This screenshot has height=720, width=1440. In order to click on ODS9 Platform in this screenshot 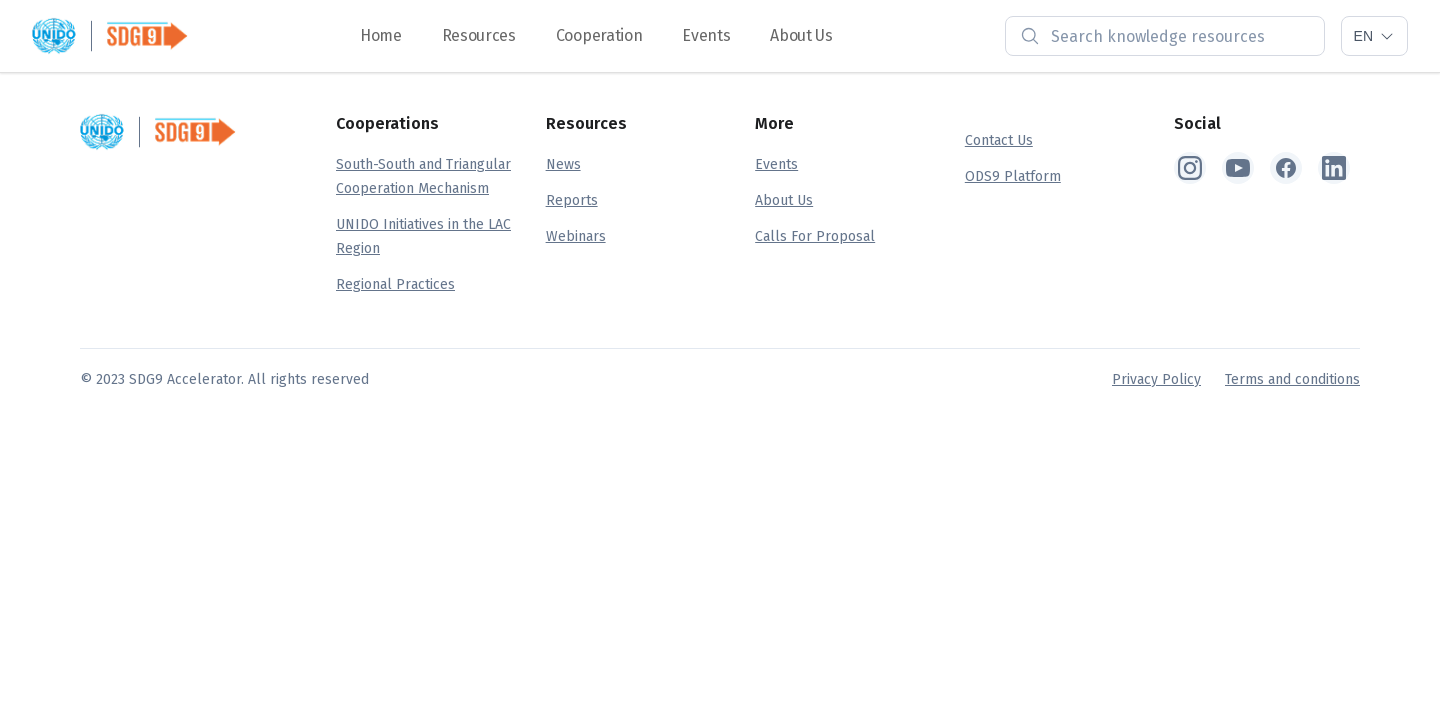, I will do `click(1013, 176)`.